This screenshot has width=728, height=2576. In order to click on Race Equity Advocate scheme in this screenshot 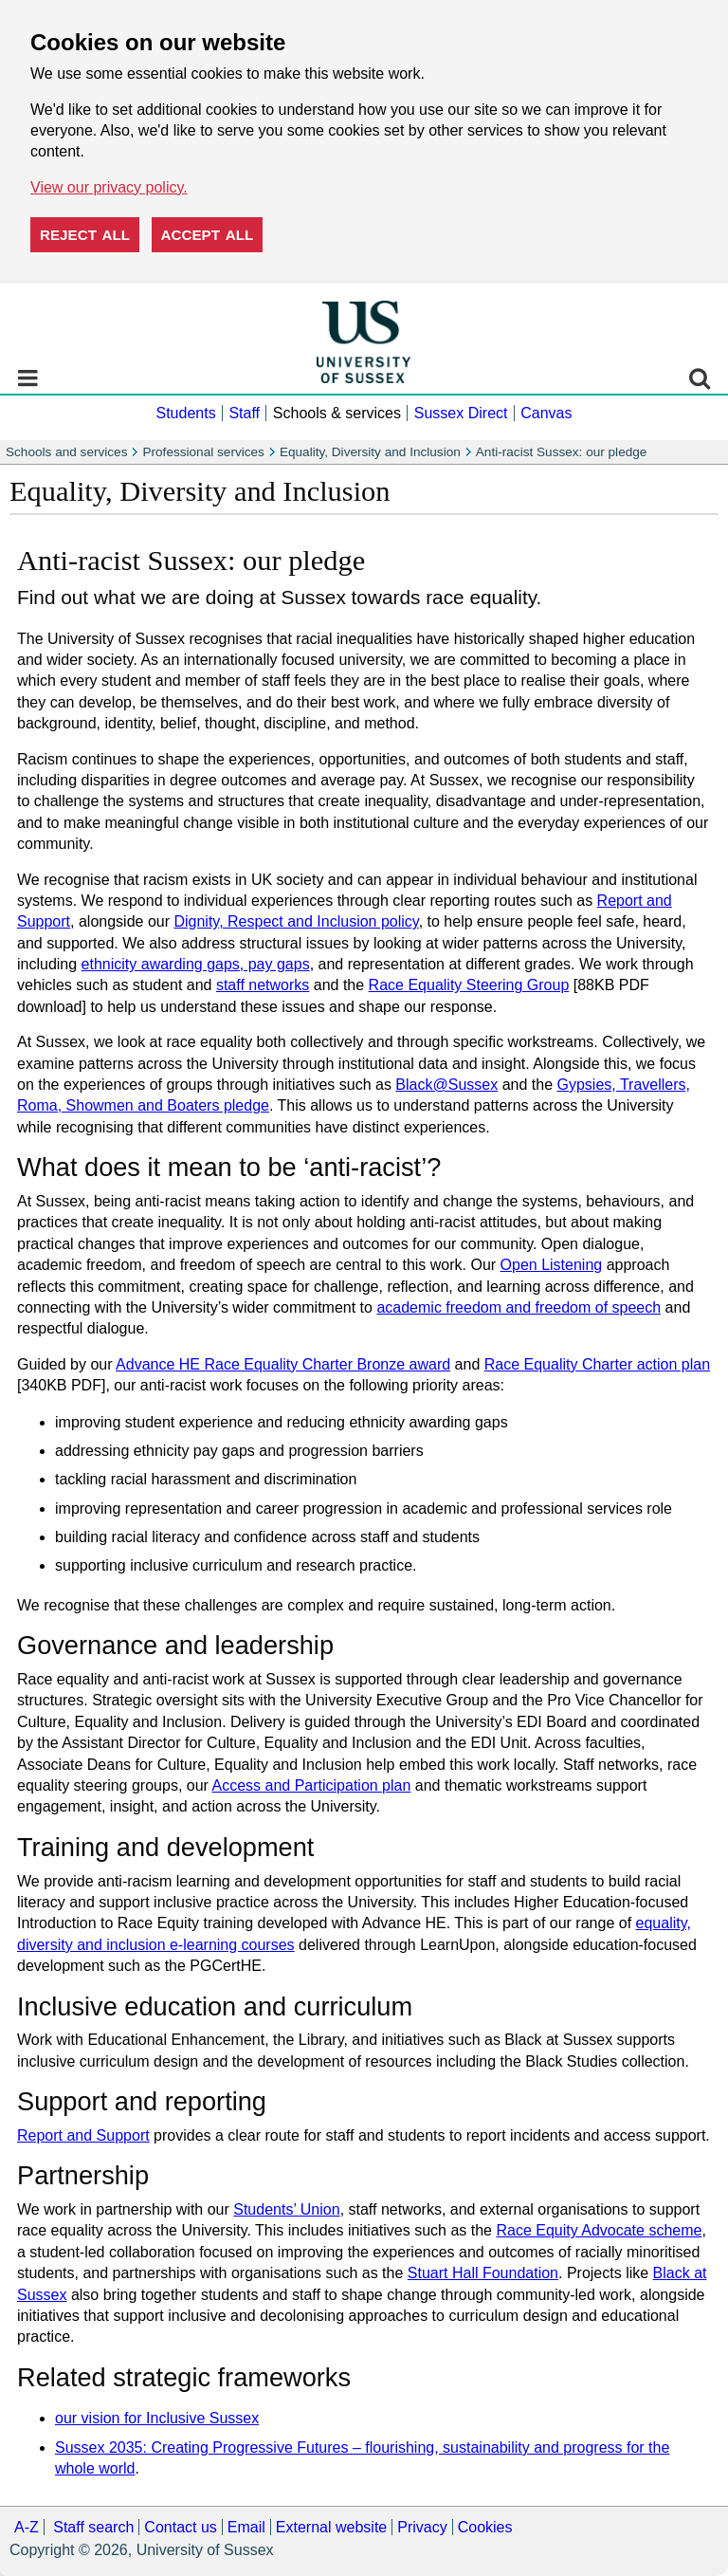, I will do `click(598, 2230)`.